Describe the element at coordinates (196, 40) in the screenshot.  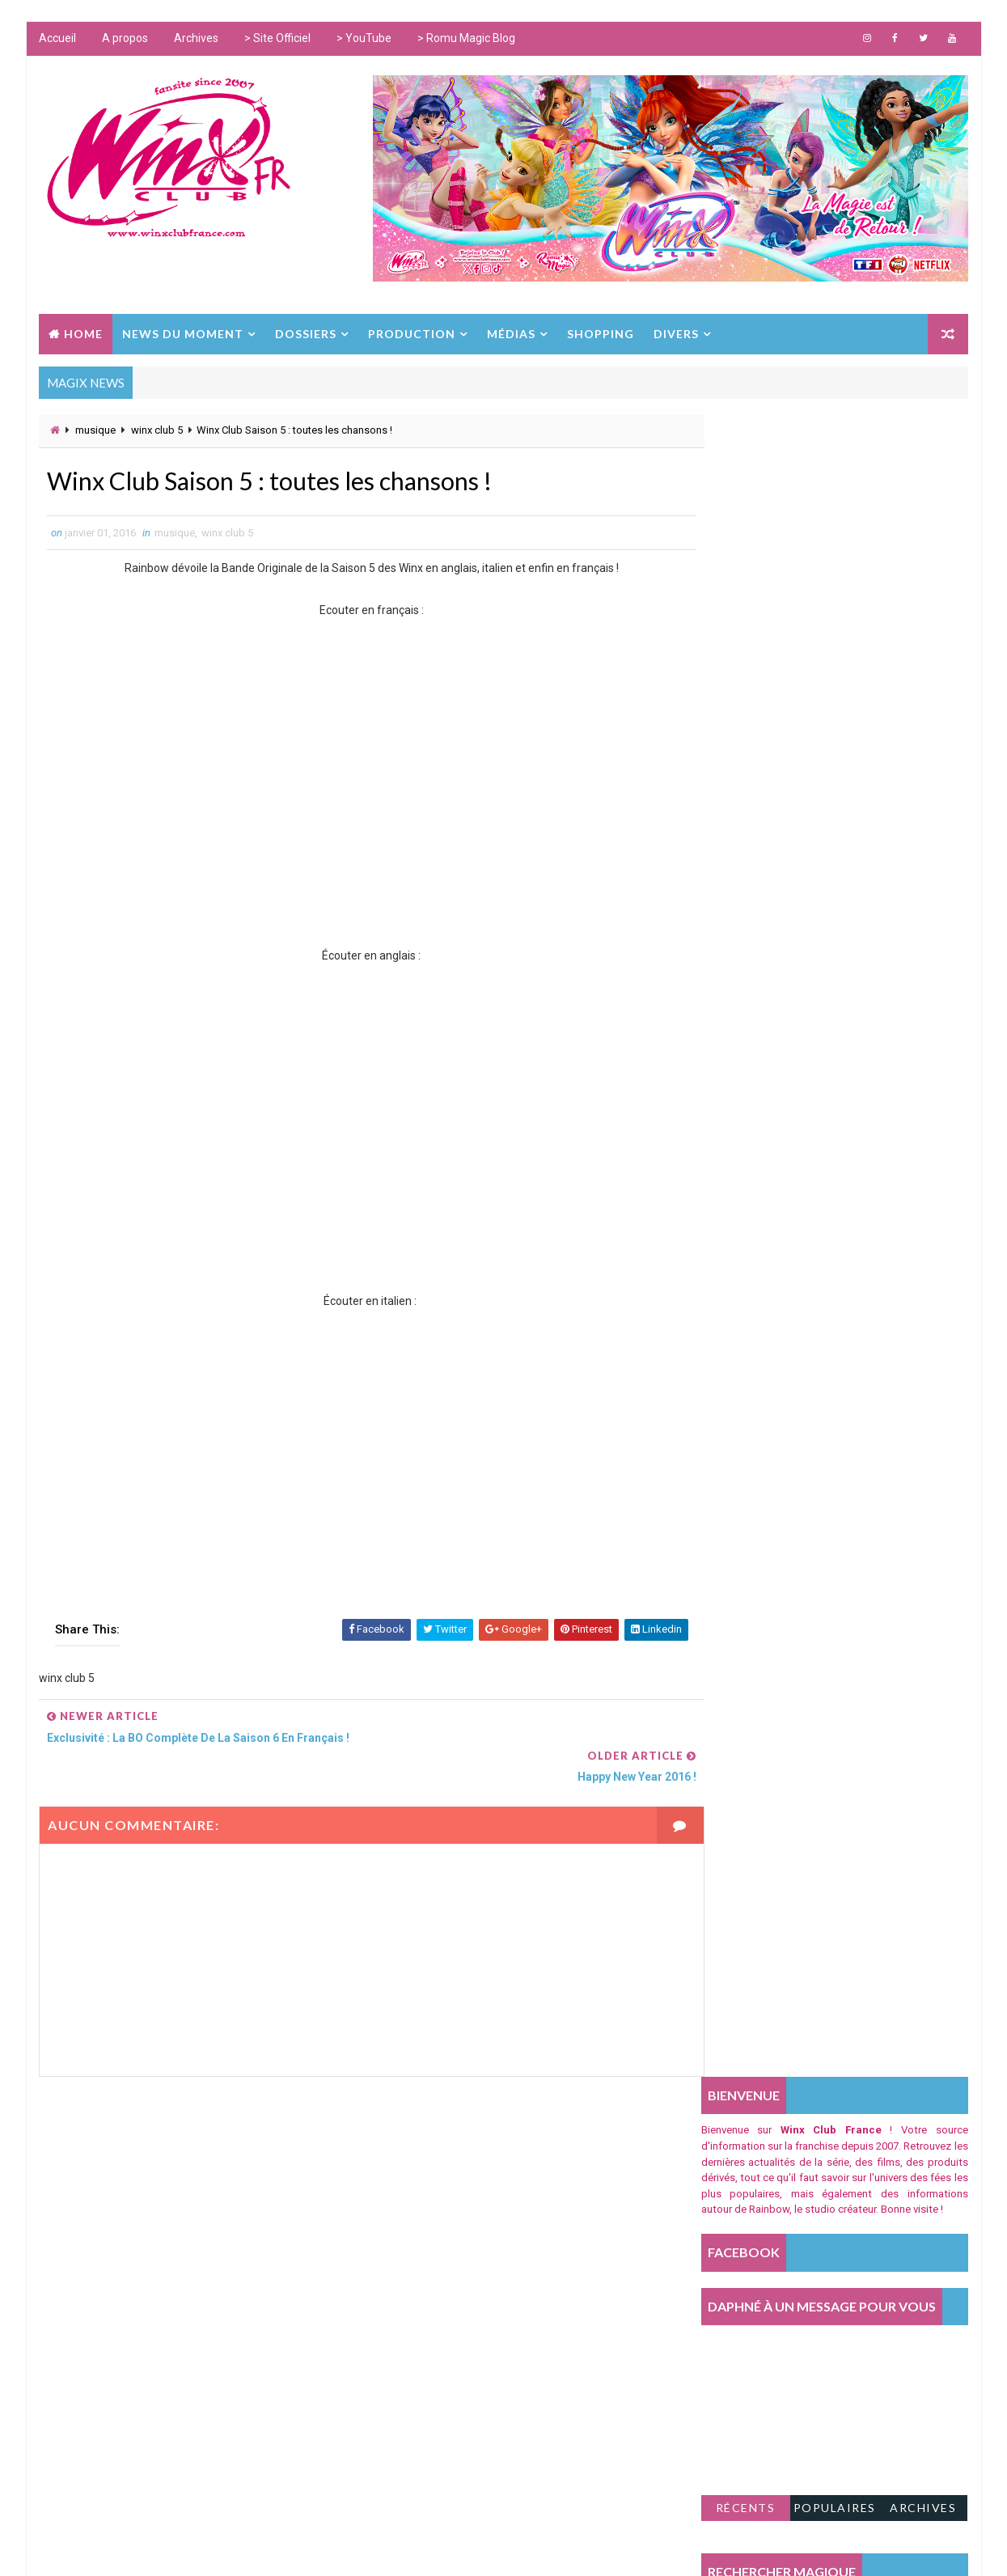
I see `Archives` at that location.